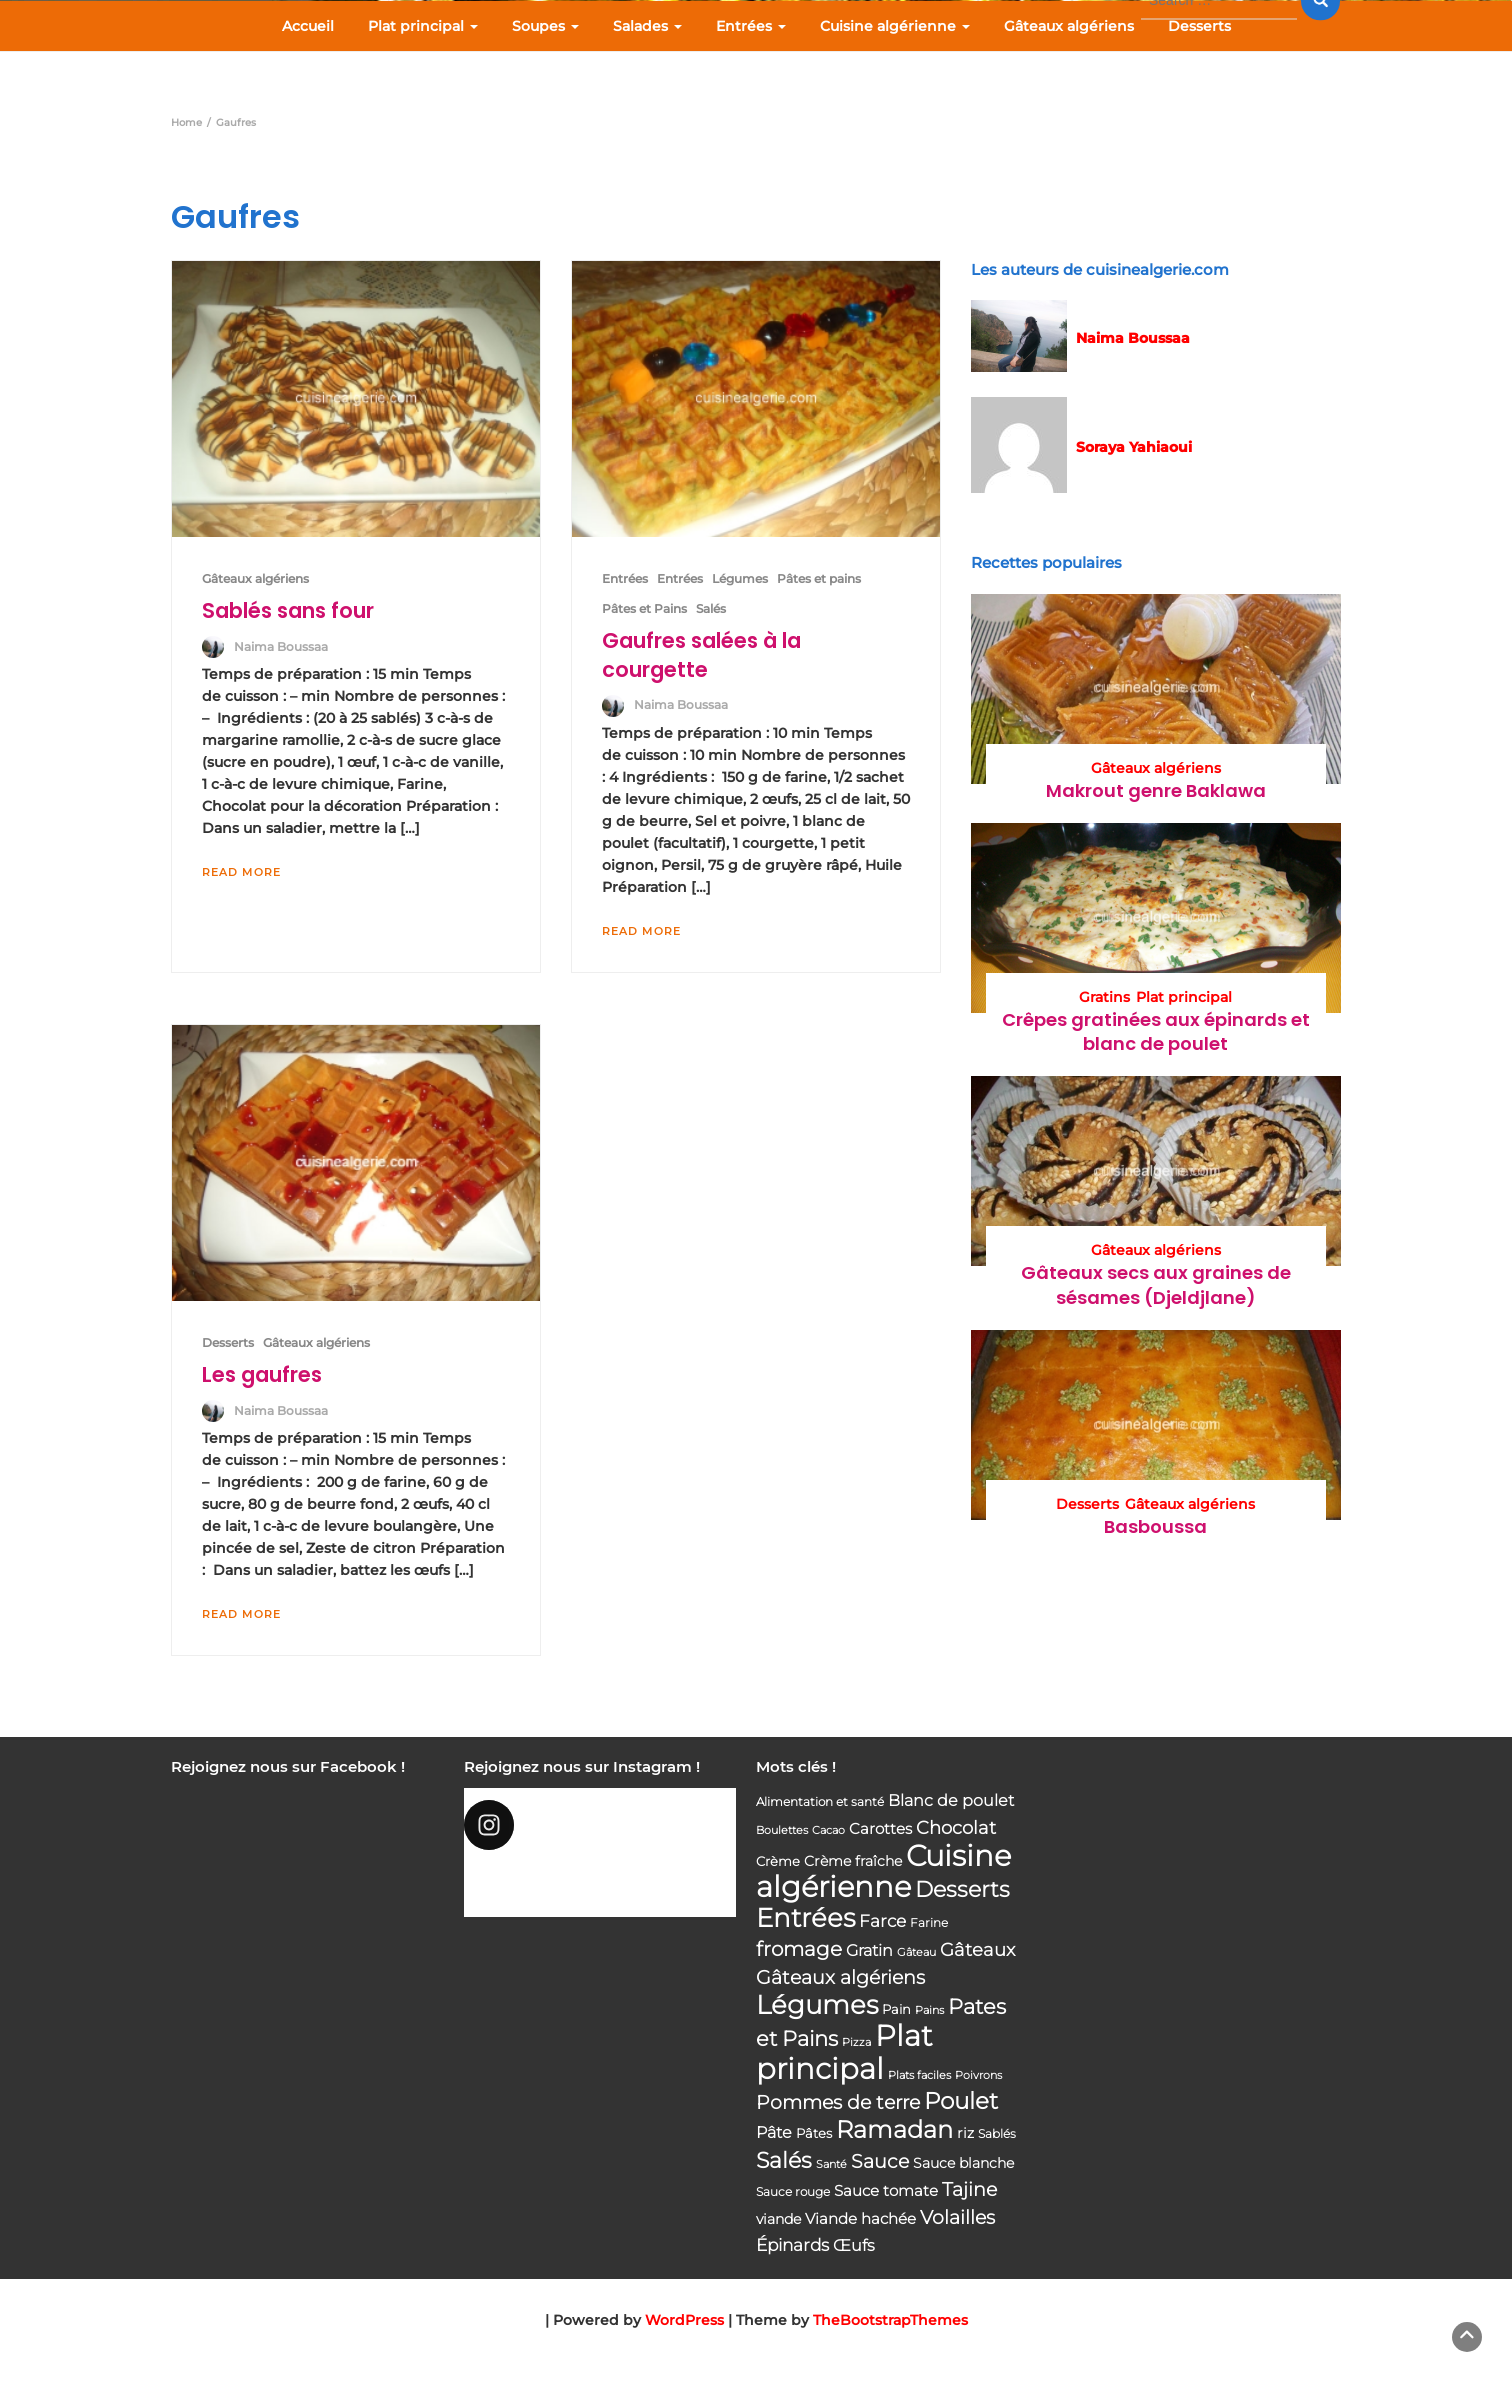 This screenshot has width=1512, height=2382. I want to click on fromage [fromage (93 éléments)], so click(799, 1949).